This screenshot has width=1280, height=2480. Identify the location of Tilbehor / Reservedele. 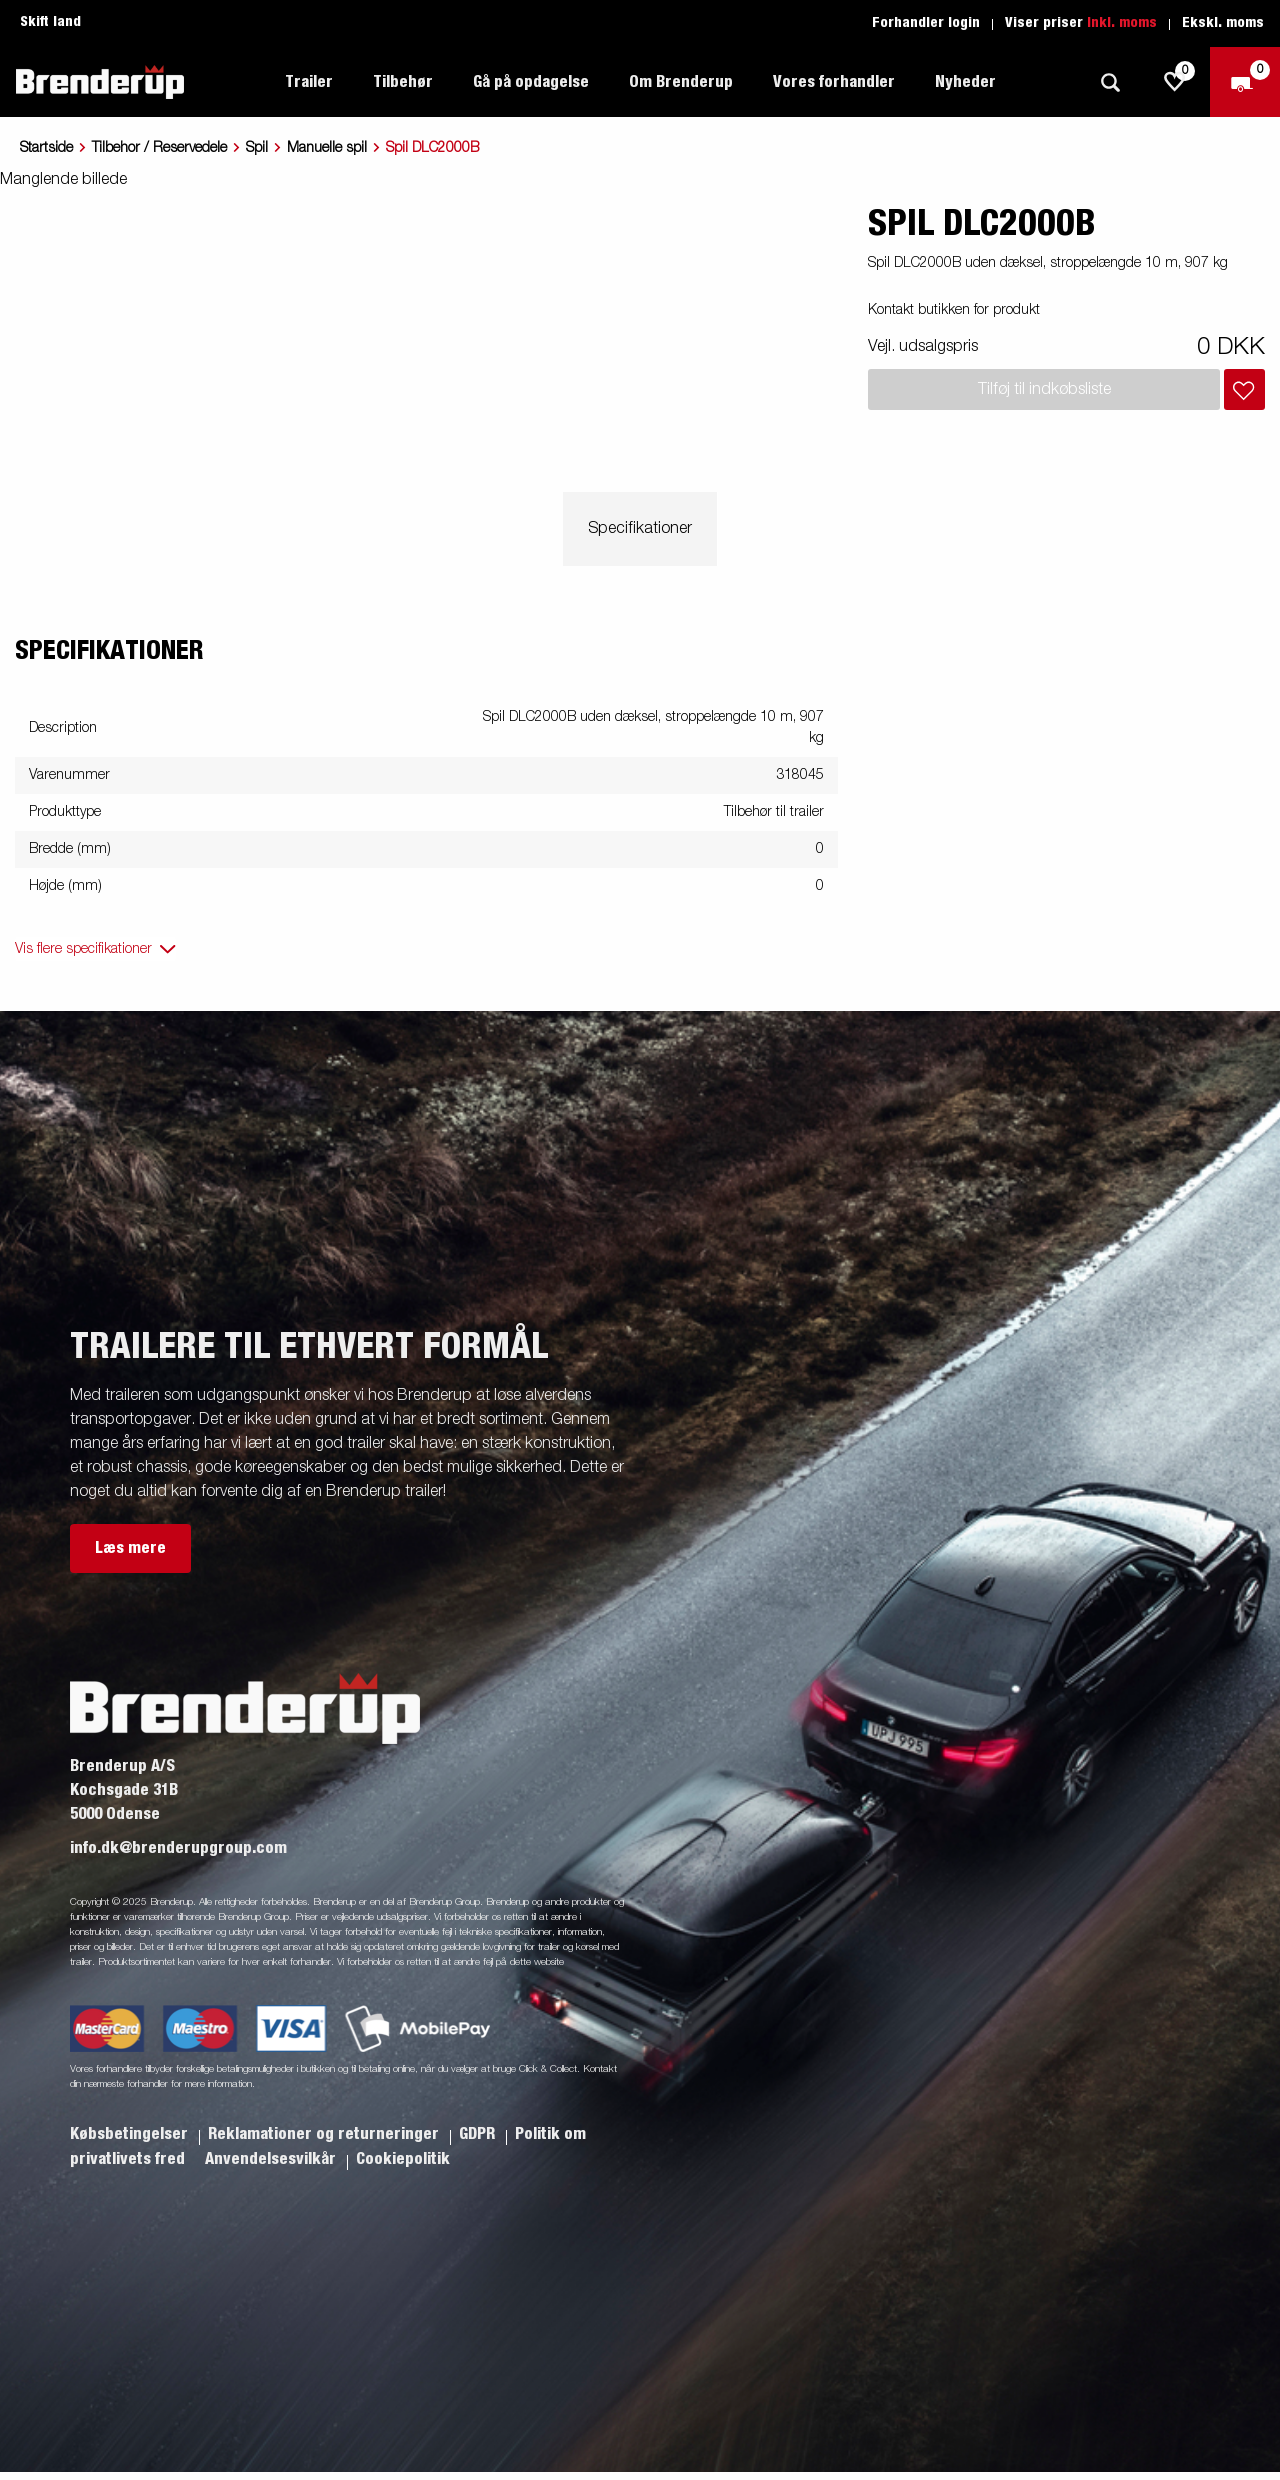
(159, 148).